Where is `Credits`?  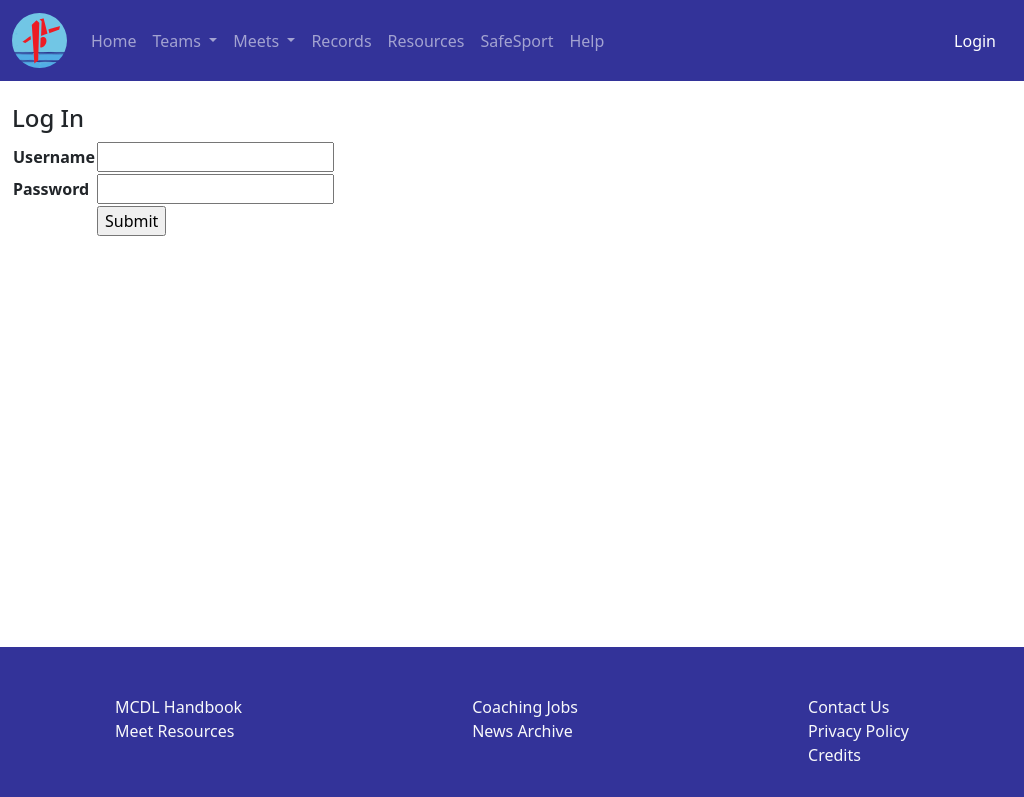
Credits is located at coordinates (834, 755).